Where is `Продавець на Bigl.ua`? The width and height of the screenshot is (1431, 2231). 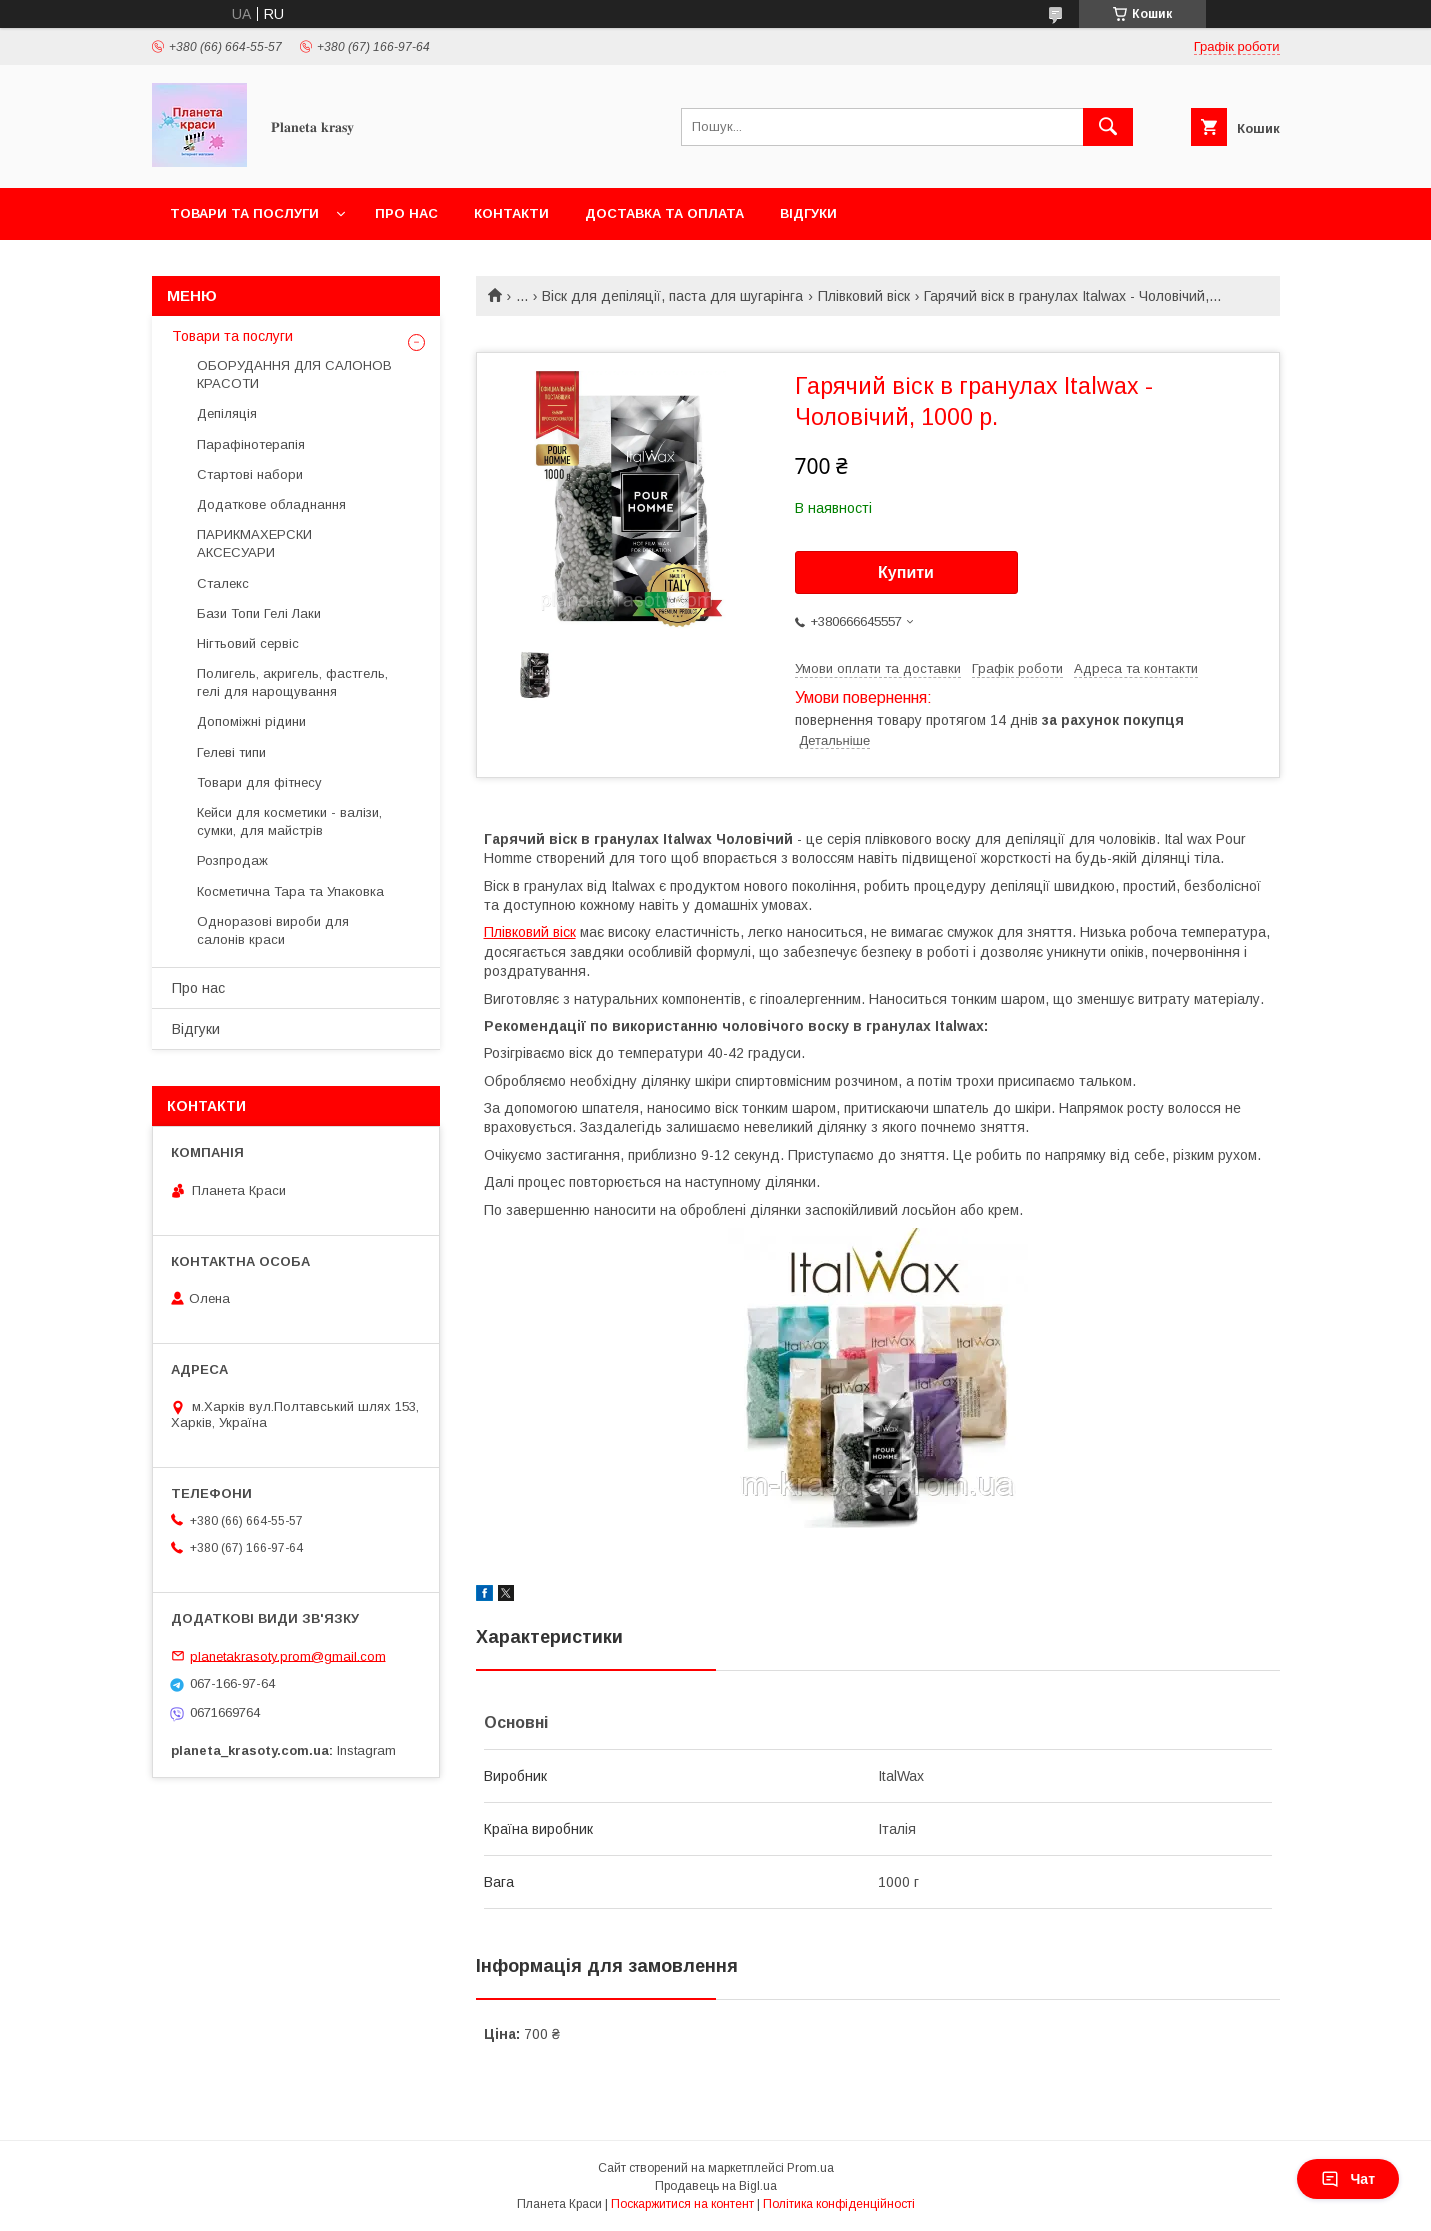 Продавець на Bigl.ua is located at coordinates (716, 2186).